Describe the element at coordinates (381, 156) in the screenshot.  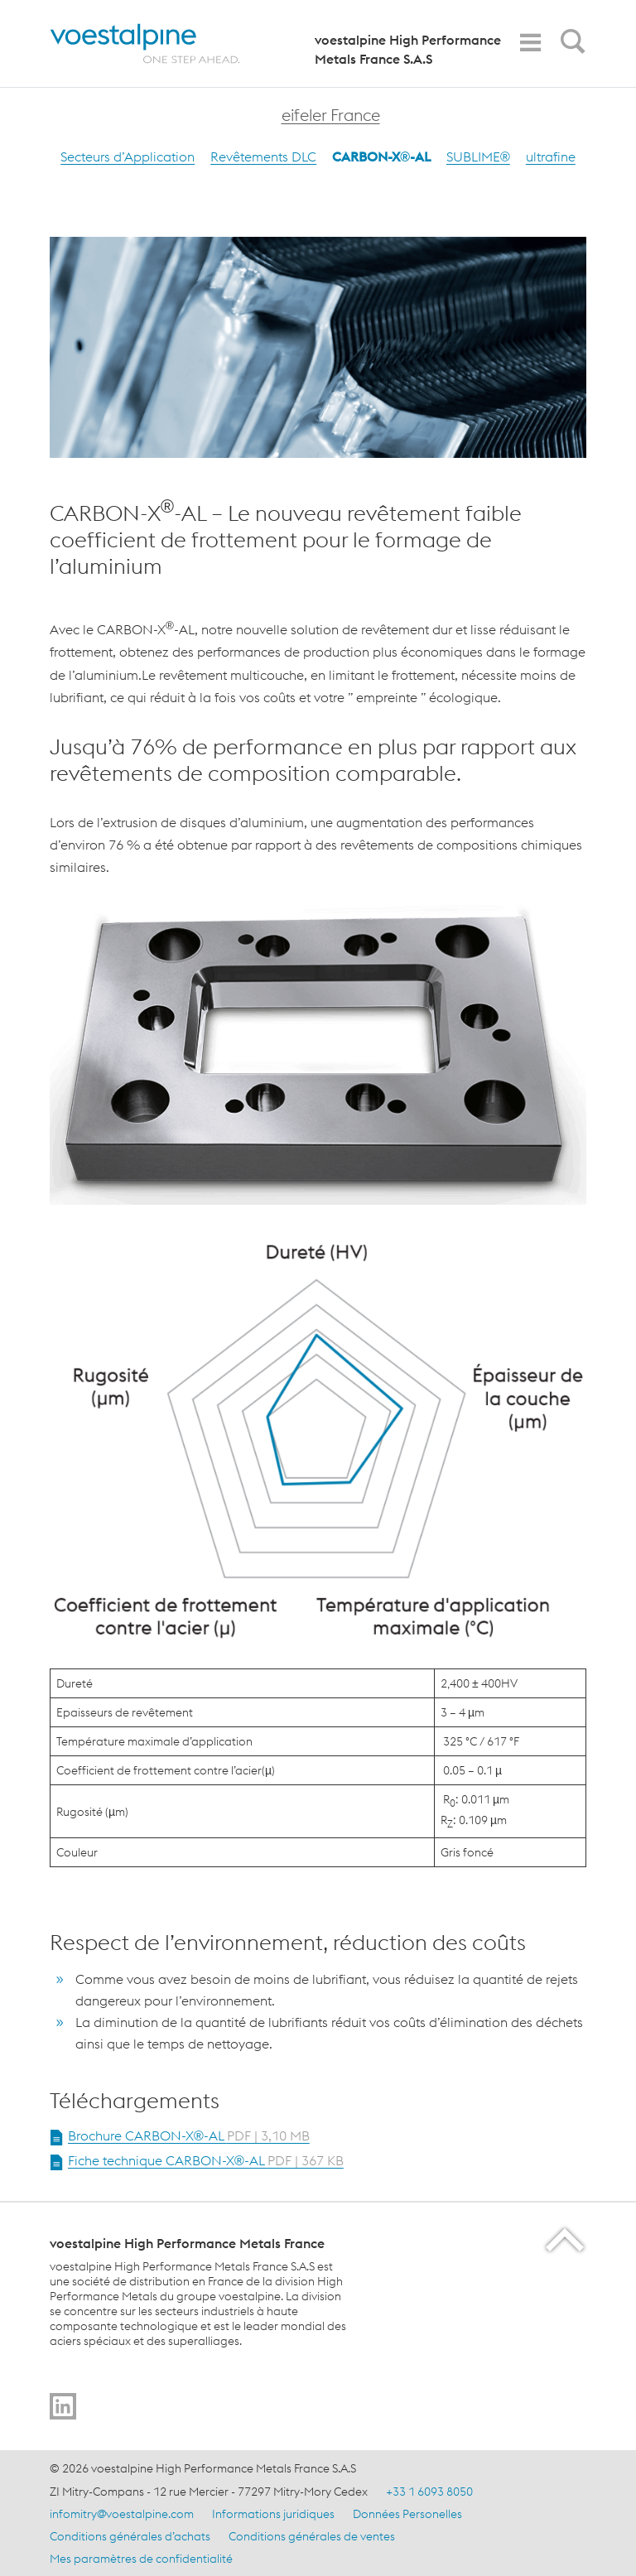
I see `CARBON-X®-AL` at that location.